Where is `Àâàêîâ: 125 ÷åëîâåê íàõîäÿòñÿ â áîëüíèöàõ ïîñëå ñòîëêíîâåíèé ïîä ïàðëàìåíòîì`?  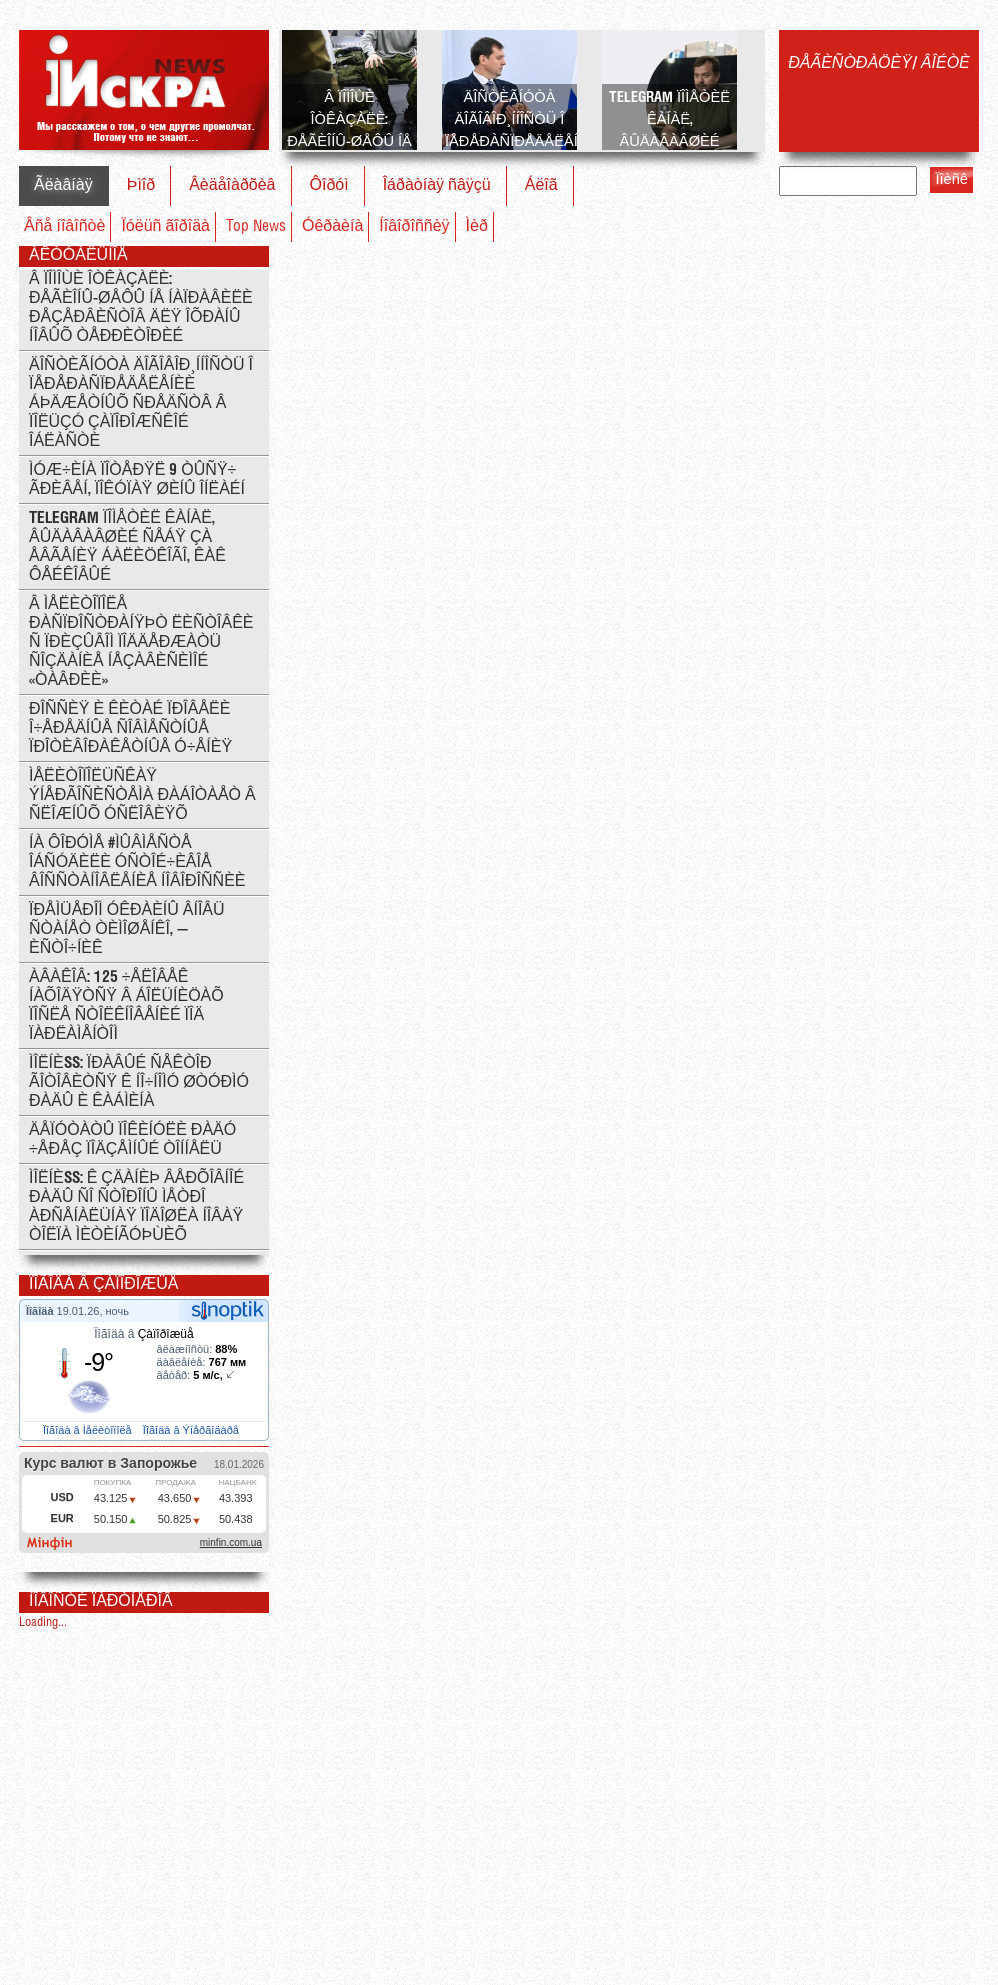
Àâàêîâ: 125 ÷åëîâåê íàõîäÿòñÿ â áîëüíèöàõ ïîñëå ñòîëêíîâåíèé ïîä ïàðëàìåíòîì is located at coordinates (126, 1006).